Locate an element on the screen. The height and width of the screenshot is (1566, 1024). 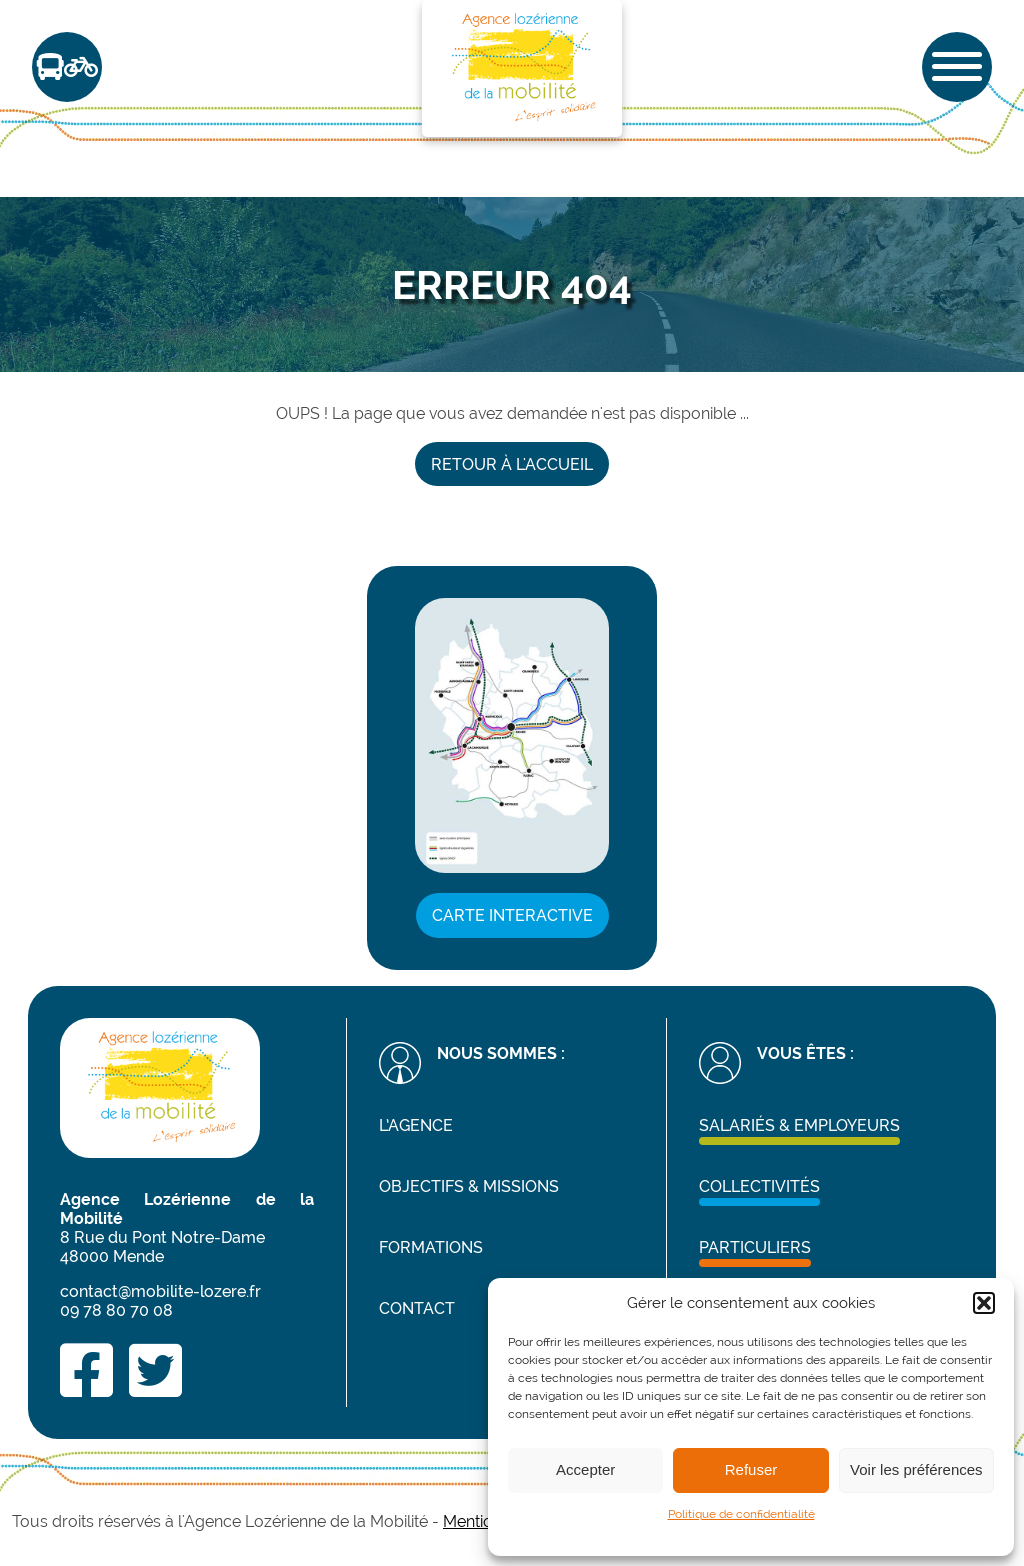
Accepter is located at coordinates (585, 1469).